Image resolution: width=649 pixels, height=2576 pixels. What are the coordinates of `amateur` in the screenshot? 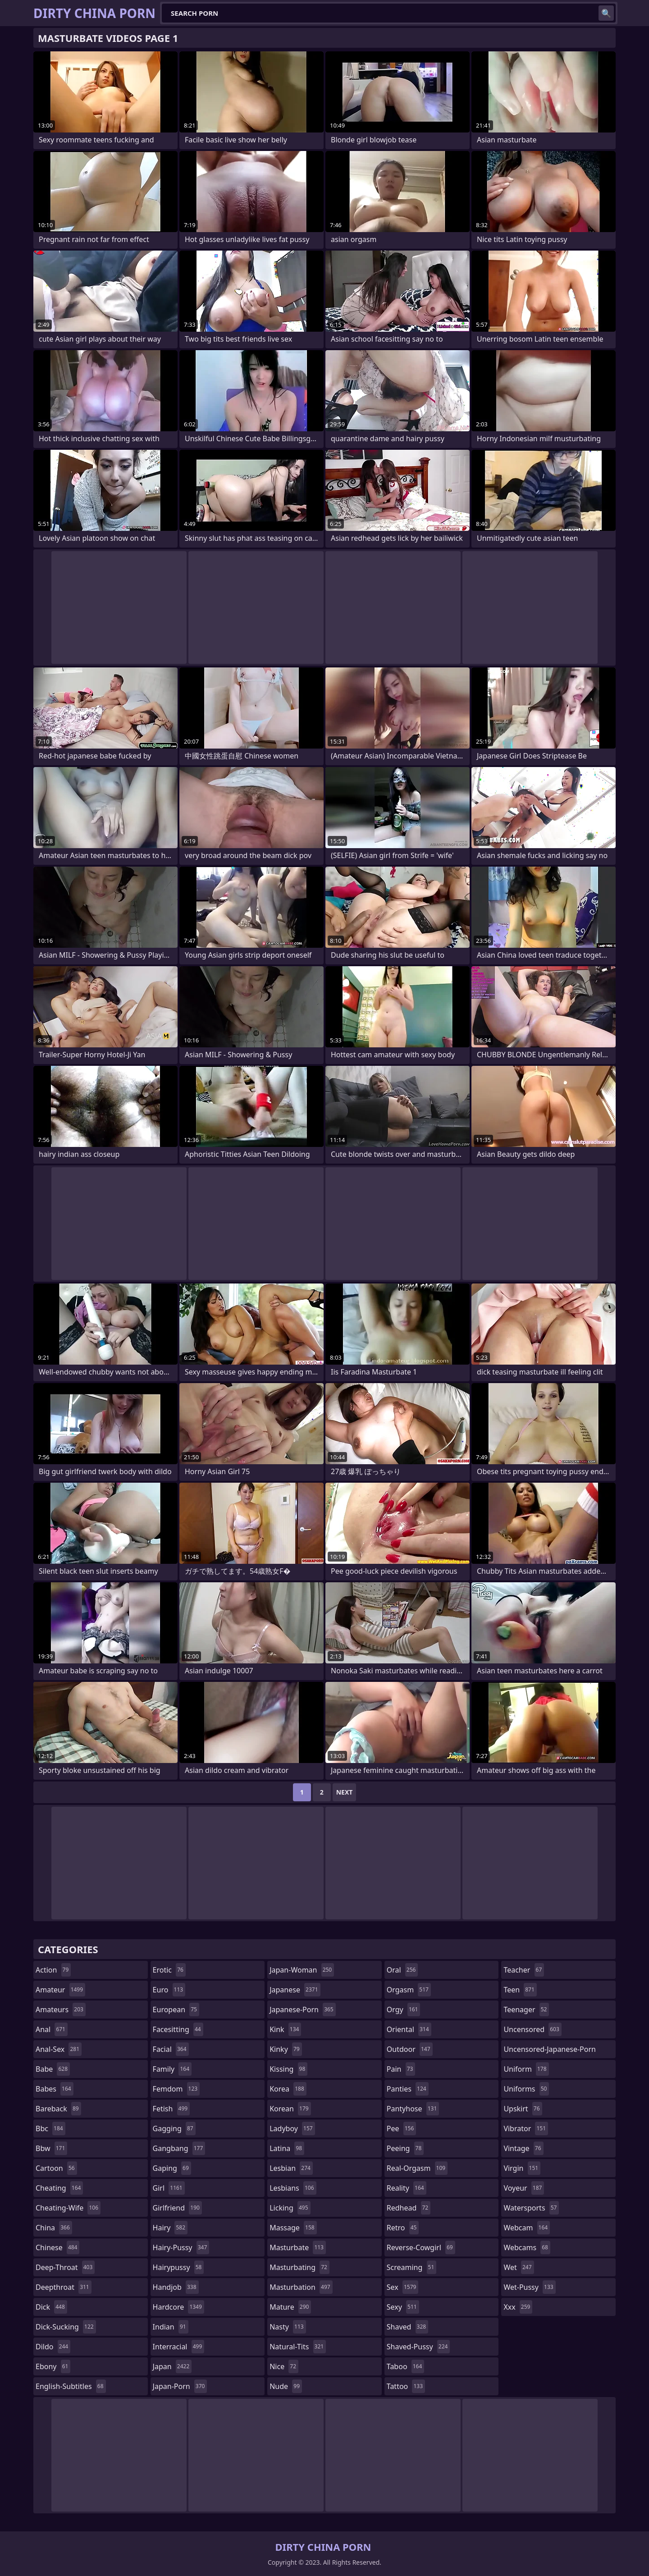 It's located at (60, 1989).